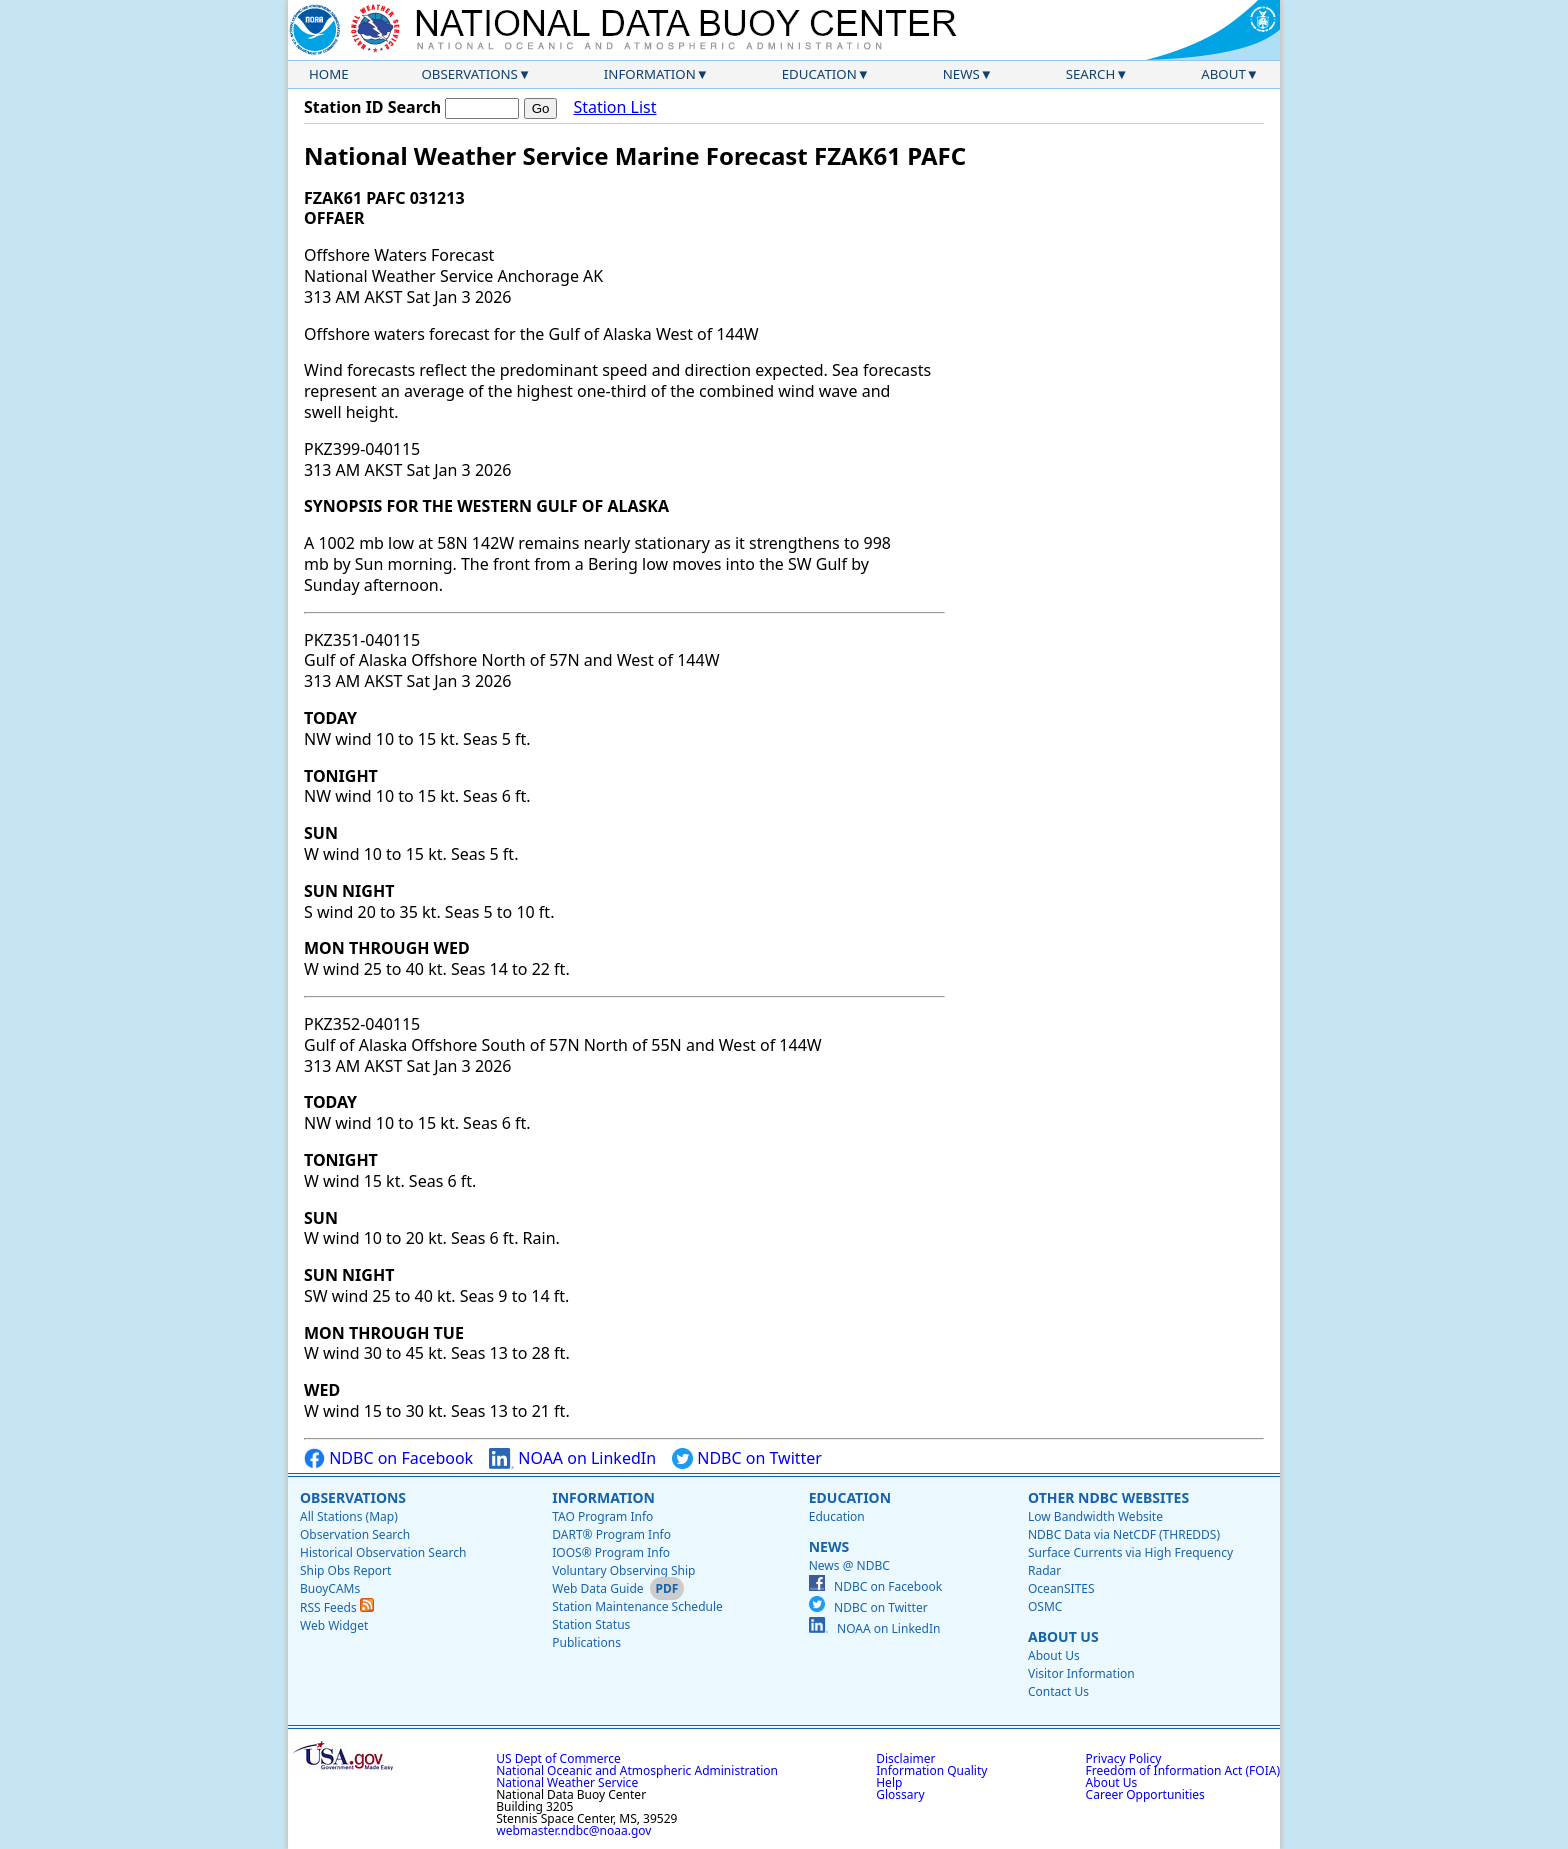 Image resolution: width=1568 pixels, height=1849 pixels. Describe the element at coordinates (1145, 1794) in the screenshot. I see `Career Opportunities` at that location.